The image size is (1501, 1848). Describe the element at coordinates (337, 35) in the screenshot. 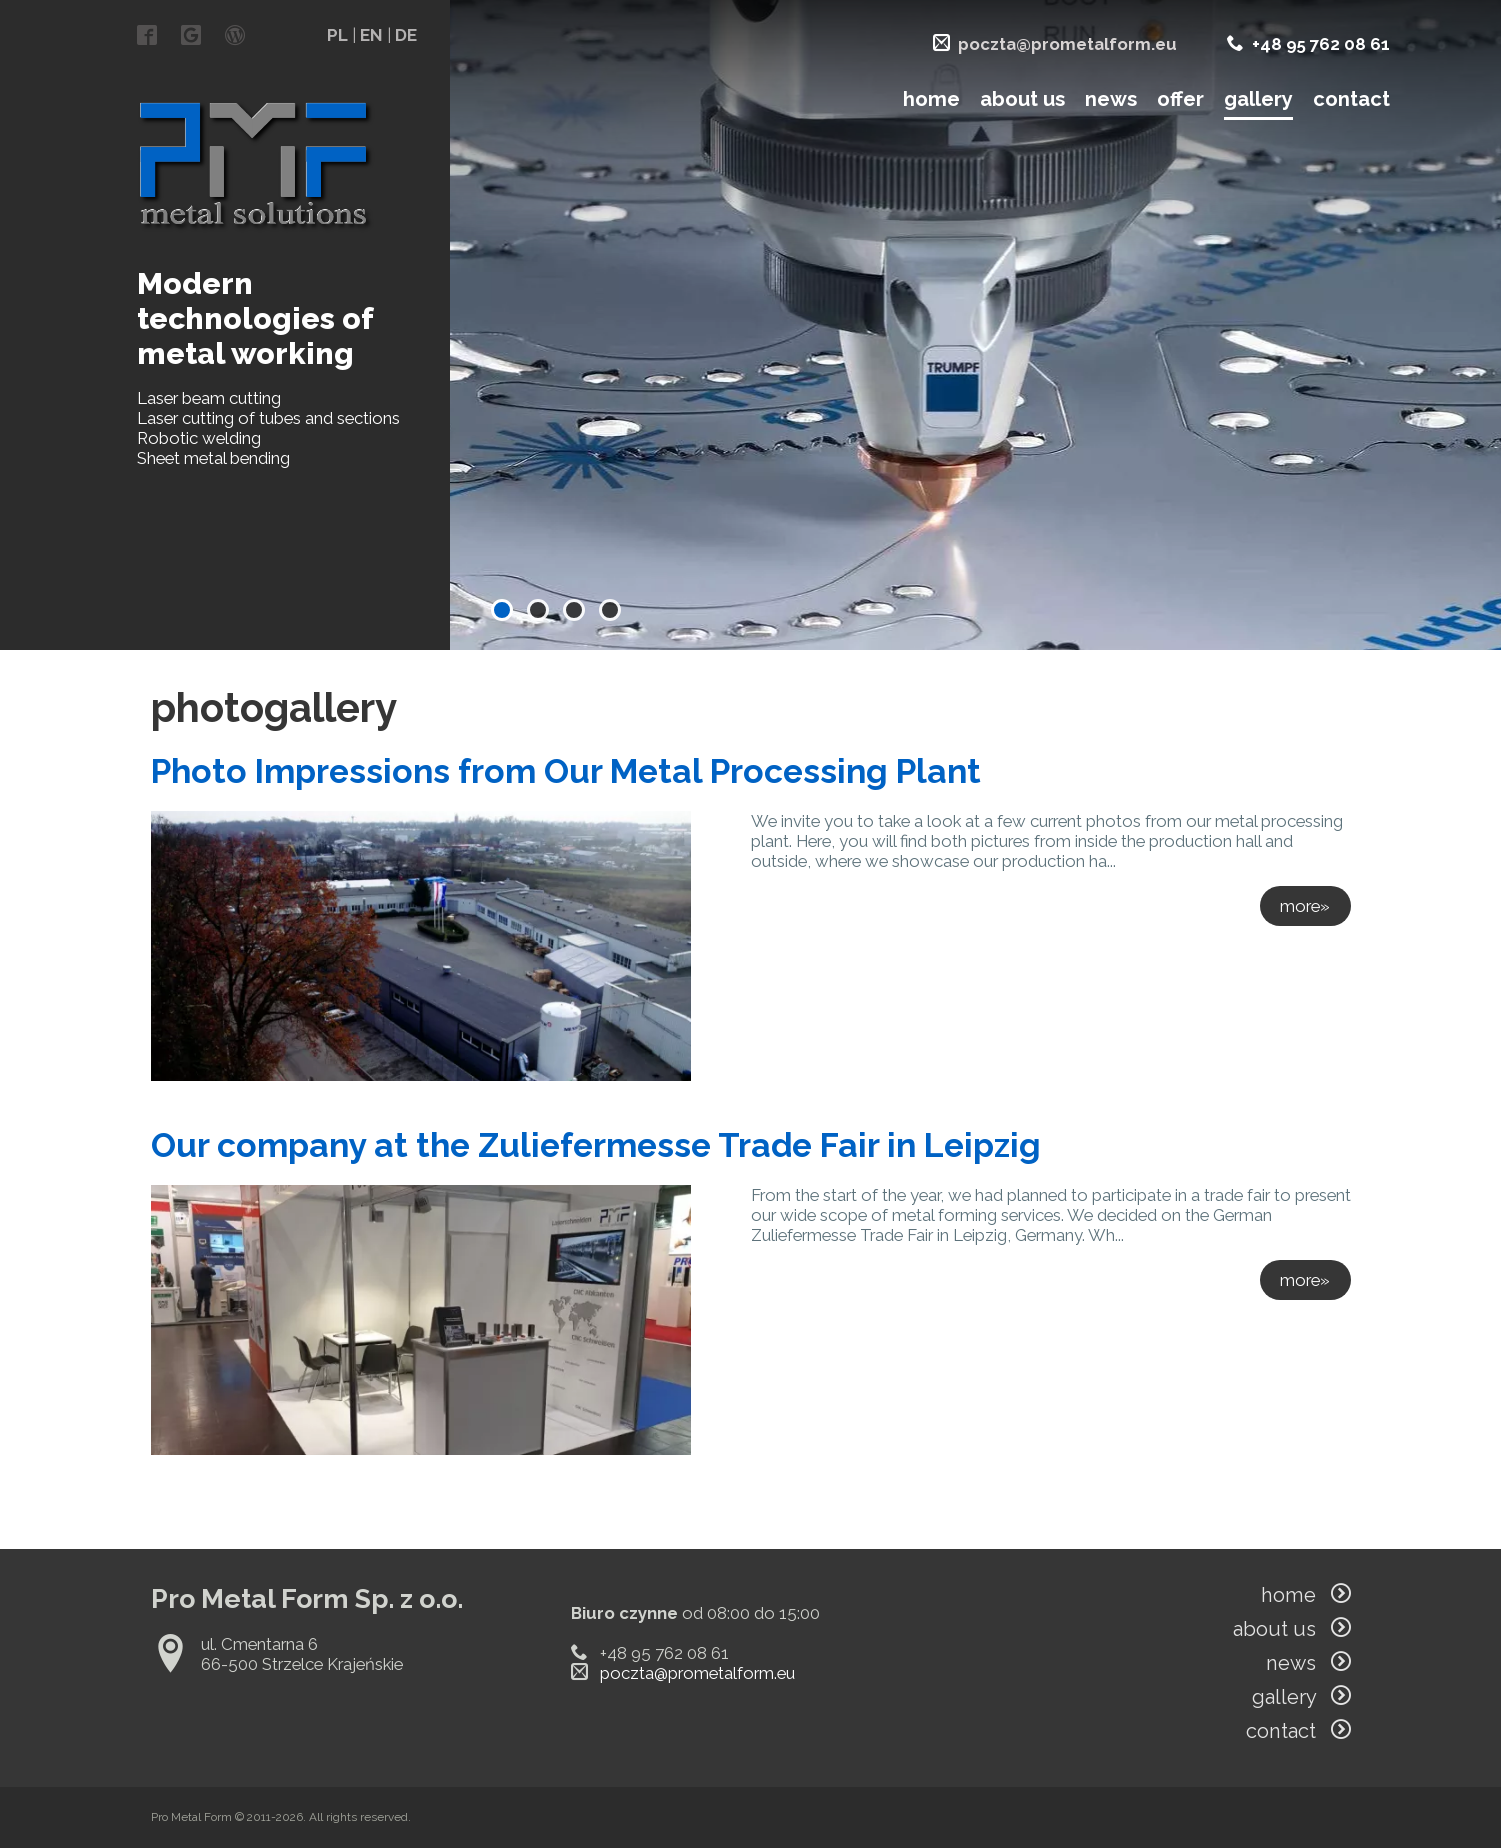

I see `PL` at that location.